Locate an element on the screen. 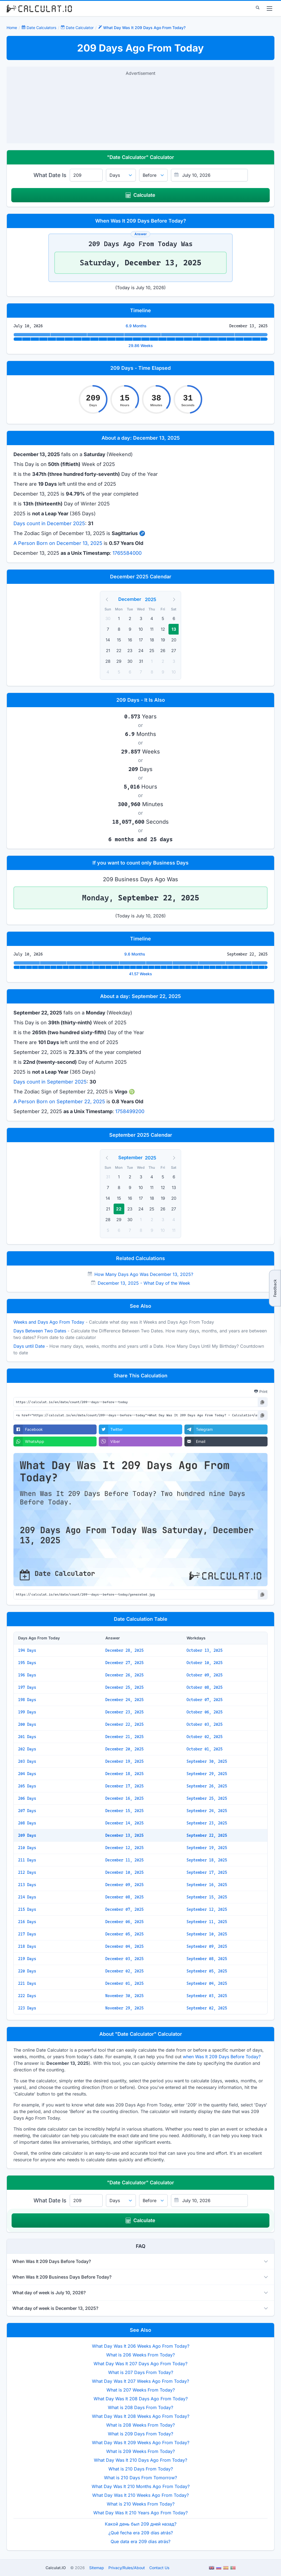 Image resolution: width=281 pixels, height=2576 pixels. December 05, 2025 is located at coordinates (124, 1934).